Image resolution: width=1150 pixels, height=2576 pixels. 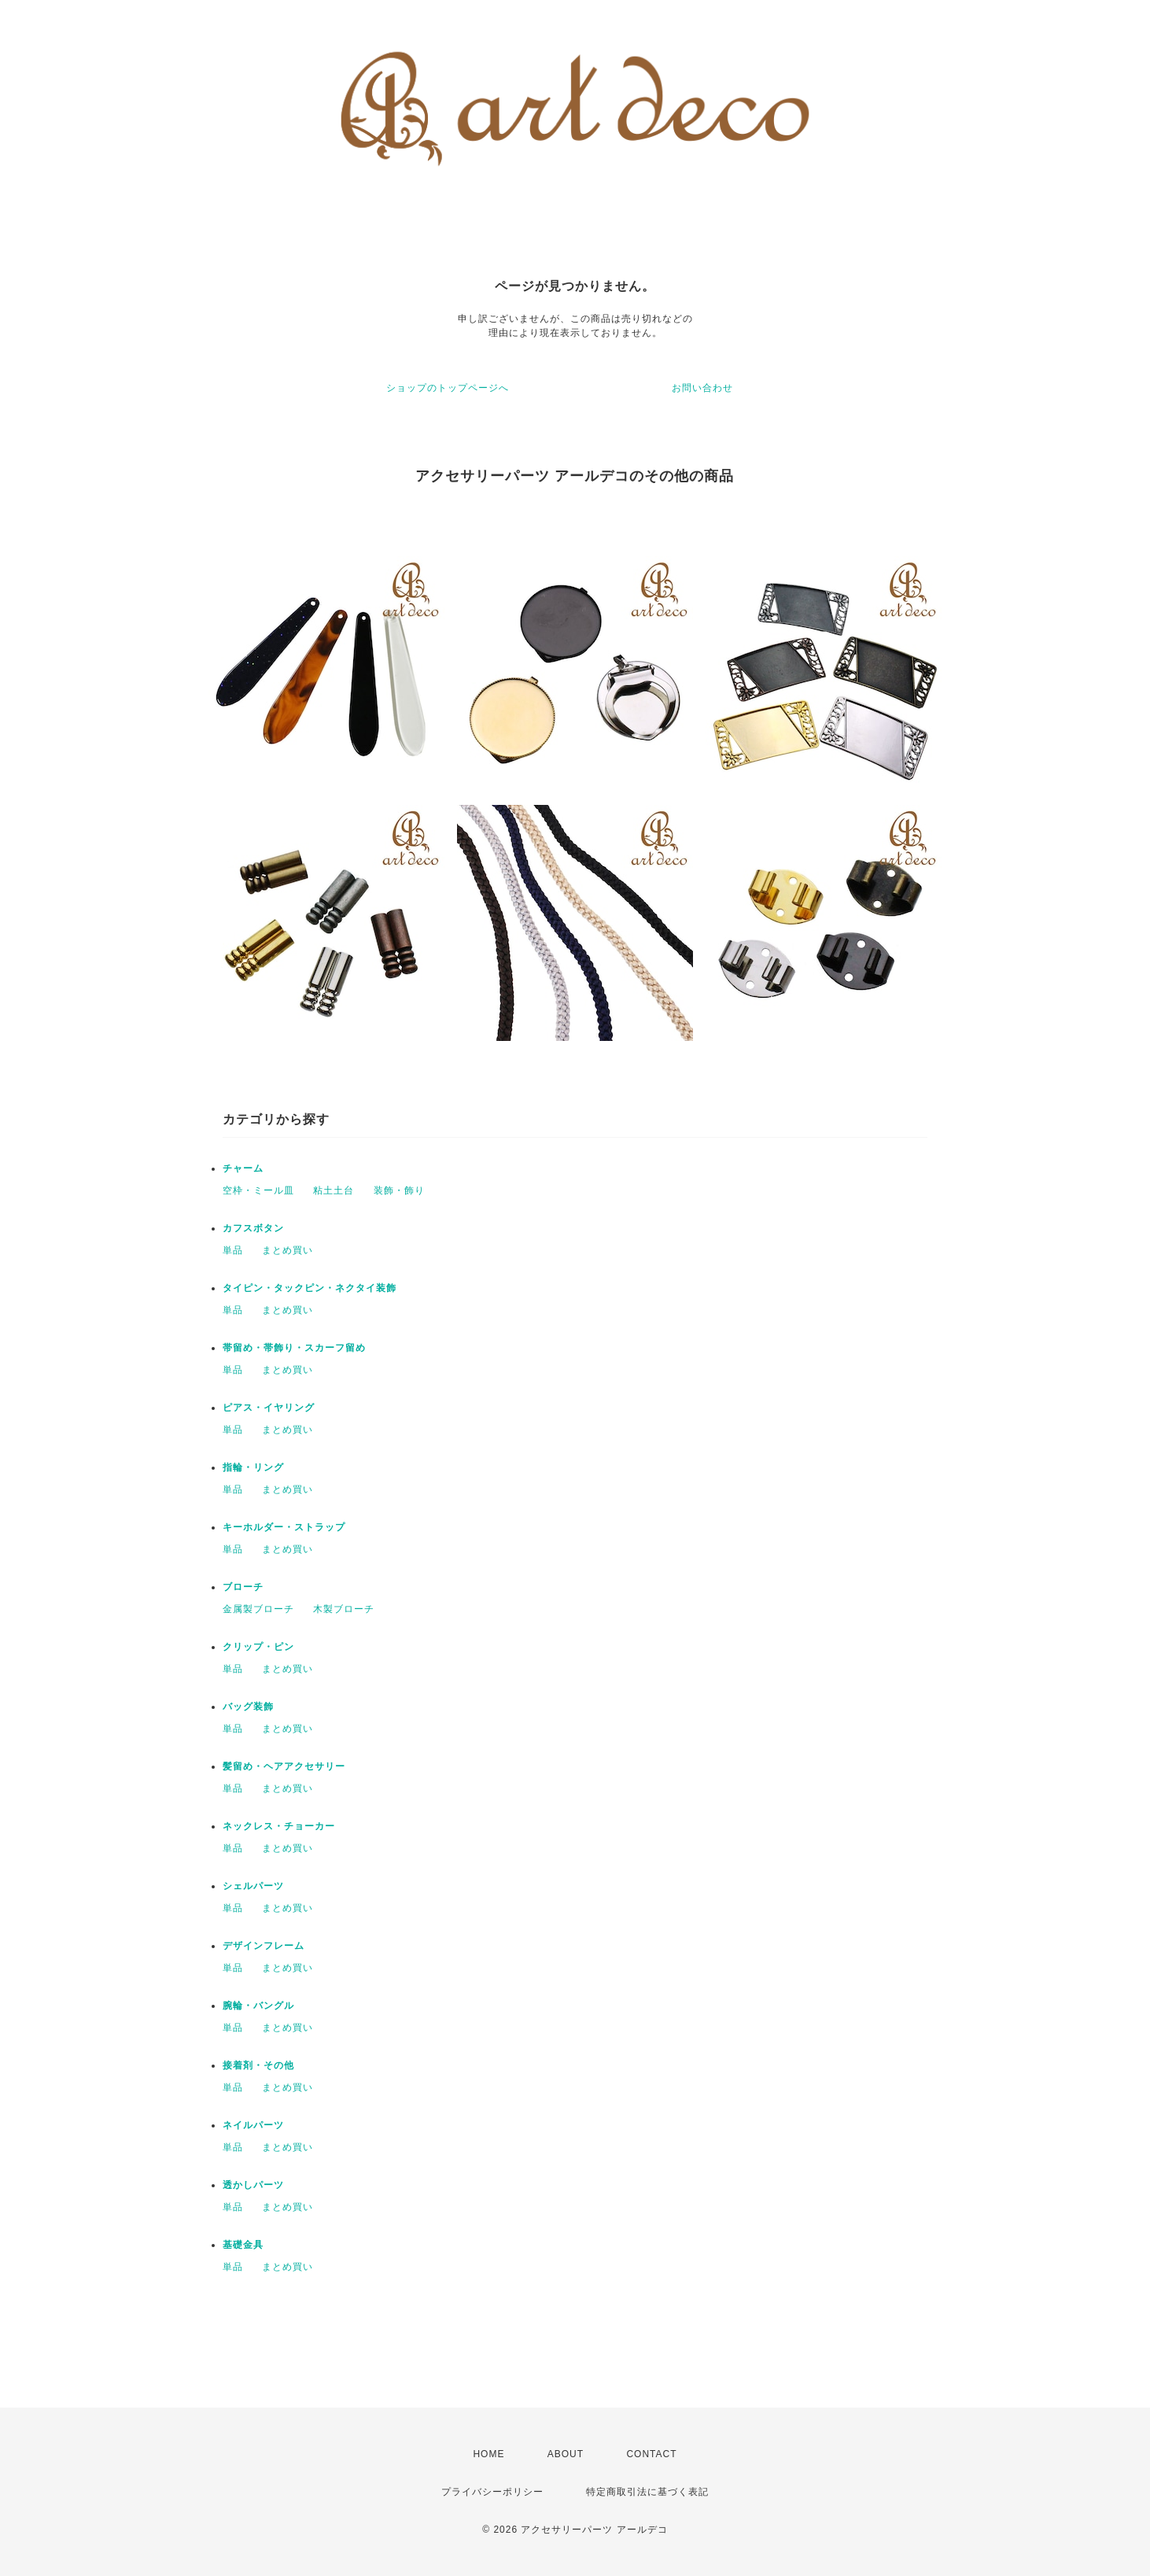 I want to click on デザインフレーム, so click(x=263, y=1945).